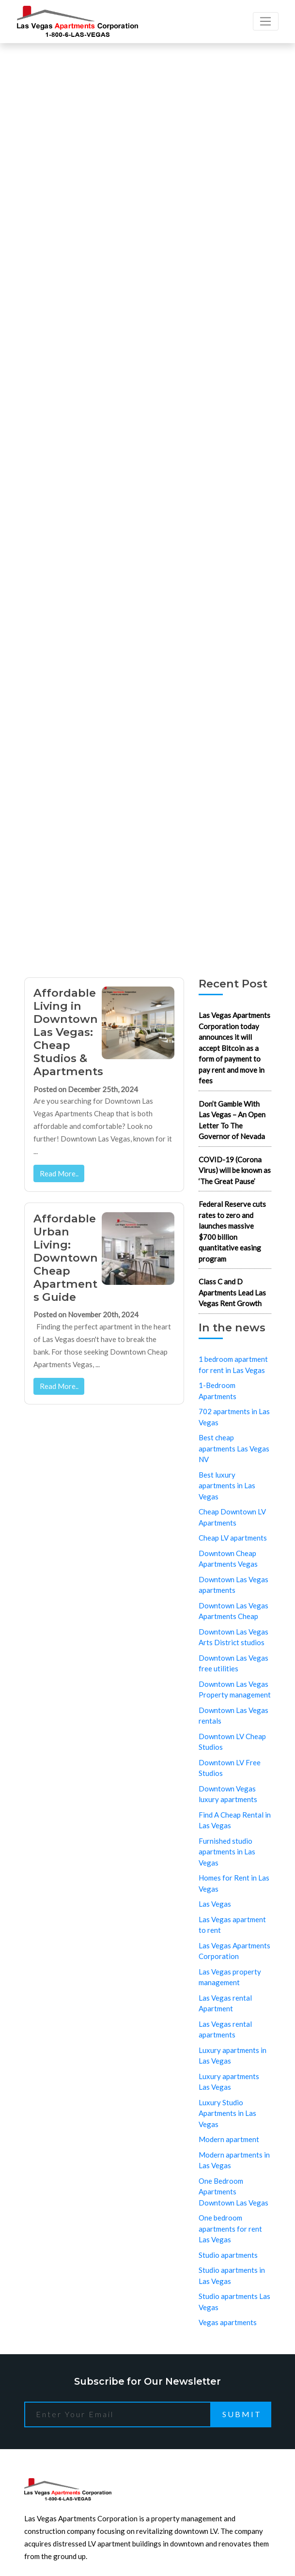  Describe the element at coordinates (225, 2029) in the screenshot. I see `Las Vegas rental apartments` at that location.